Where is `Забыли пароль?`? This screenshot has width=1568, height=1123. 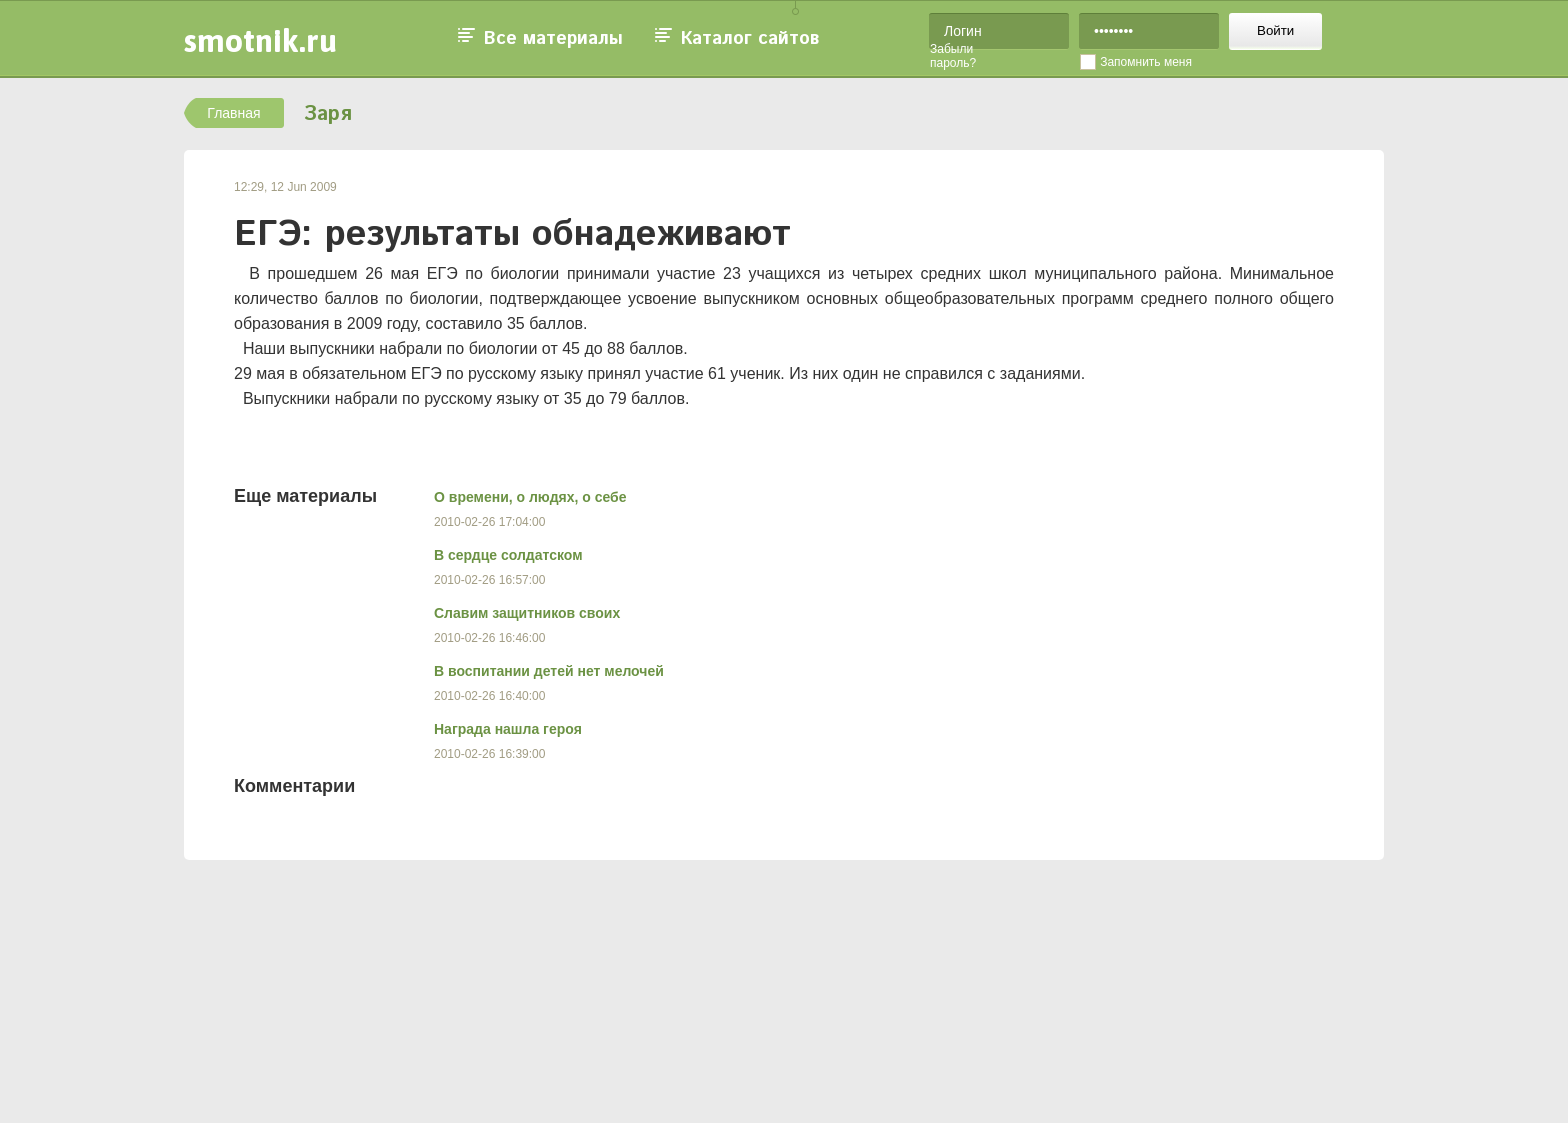 Забыли пароль? is located at coordinates (953, 56).